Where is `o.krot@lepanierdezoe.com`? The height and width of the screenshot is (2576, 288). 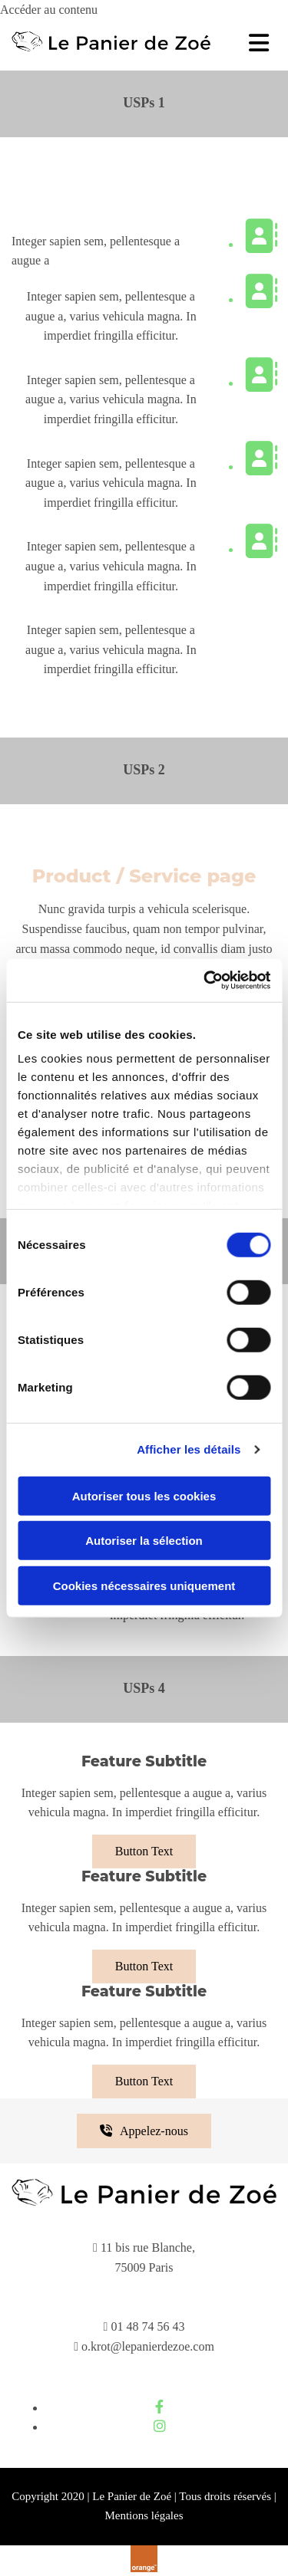
o.krot@lepanierdezoe.com is located at coordinates (147, 2346).